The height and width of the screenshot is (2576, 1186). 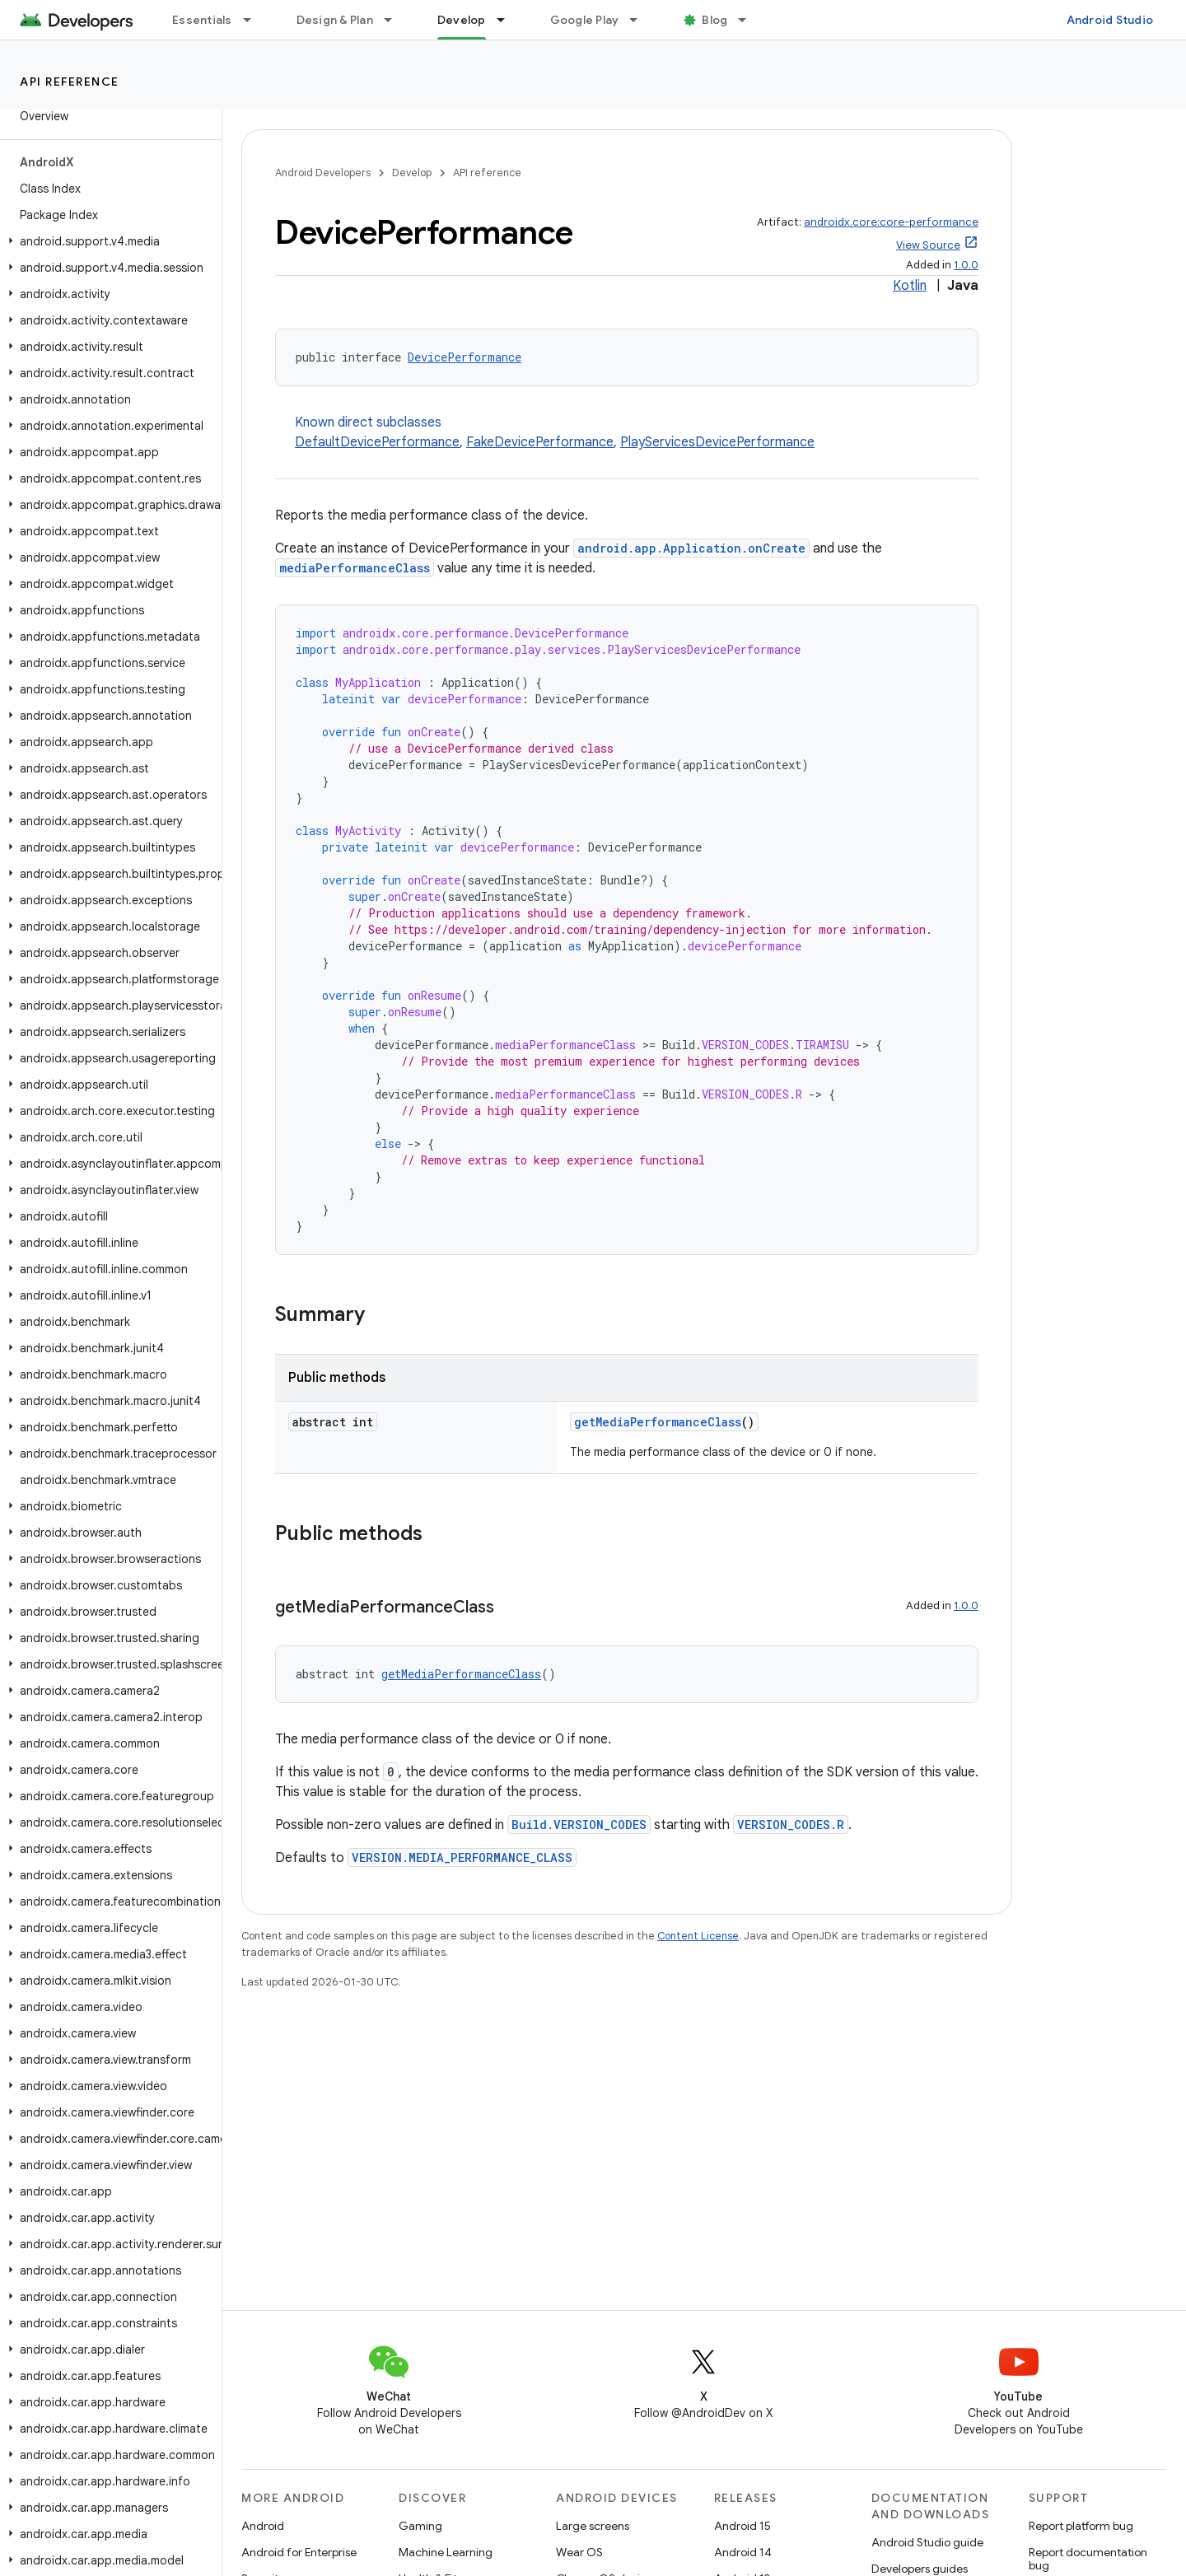 I want to click on Large screens, so click(x=592, y=2525).